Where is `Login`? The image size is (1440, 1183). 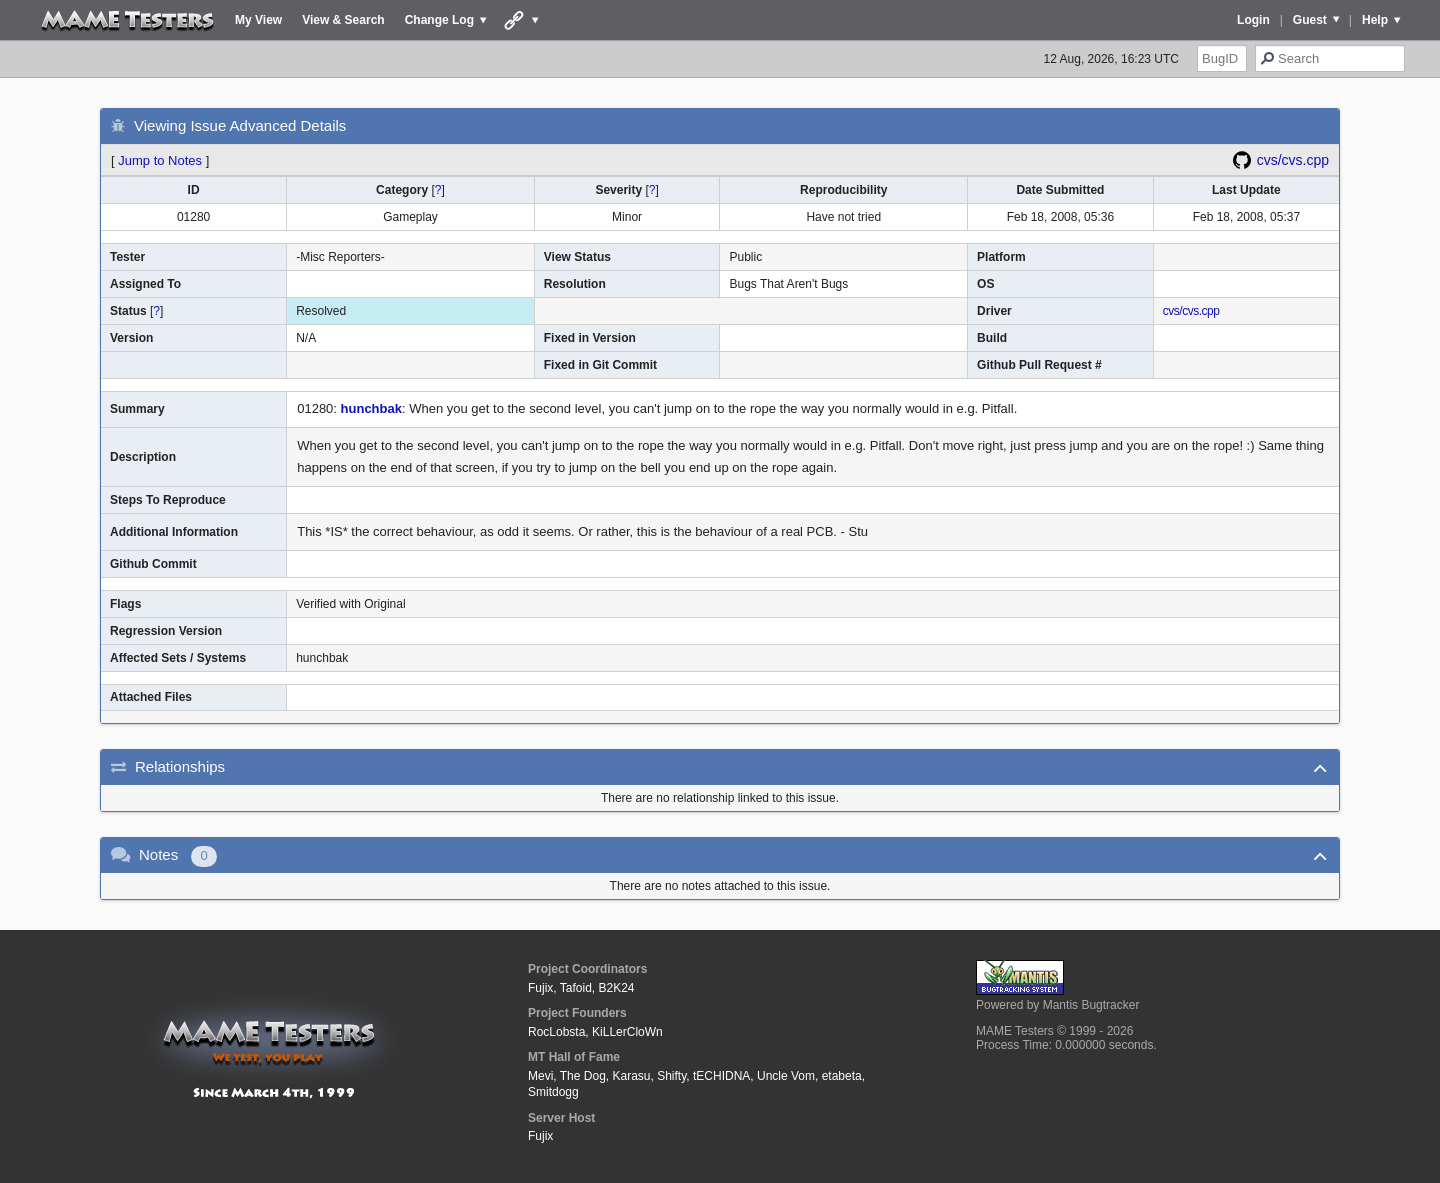
Login is located at coordinates (1253, 20).